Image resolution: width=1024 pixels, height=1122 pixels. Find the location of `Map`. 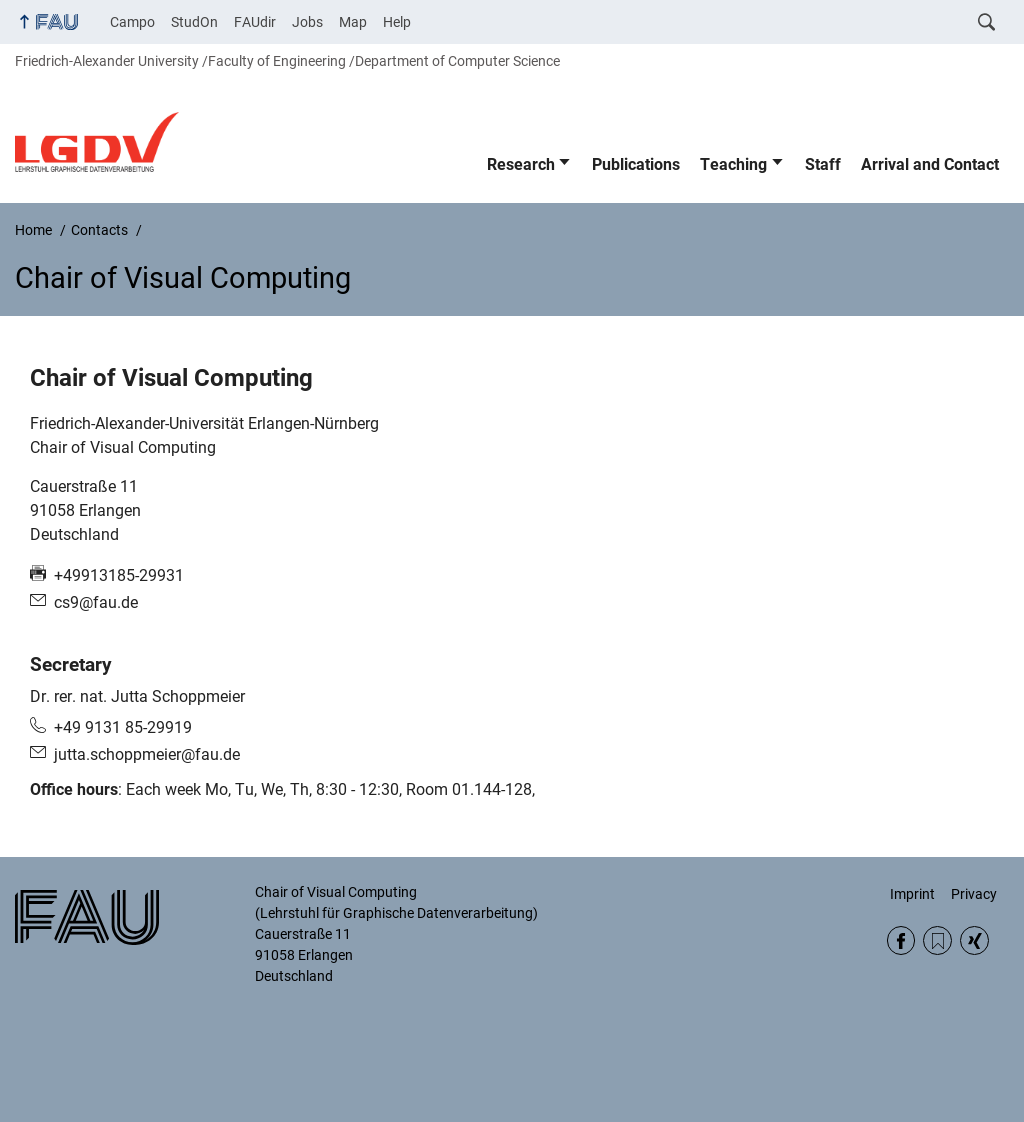

Map is located at coordinates (353, 22).